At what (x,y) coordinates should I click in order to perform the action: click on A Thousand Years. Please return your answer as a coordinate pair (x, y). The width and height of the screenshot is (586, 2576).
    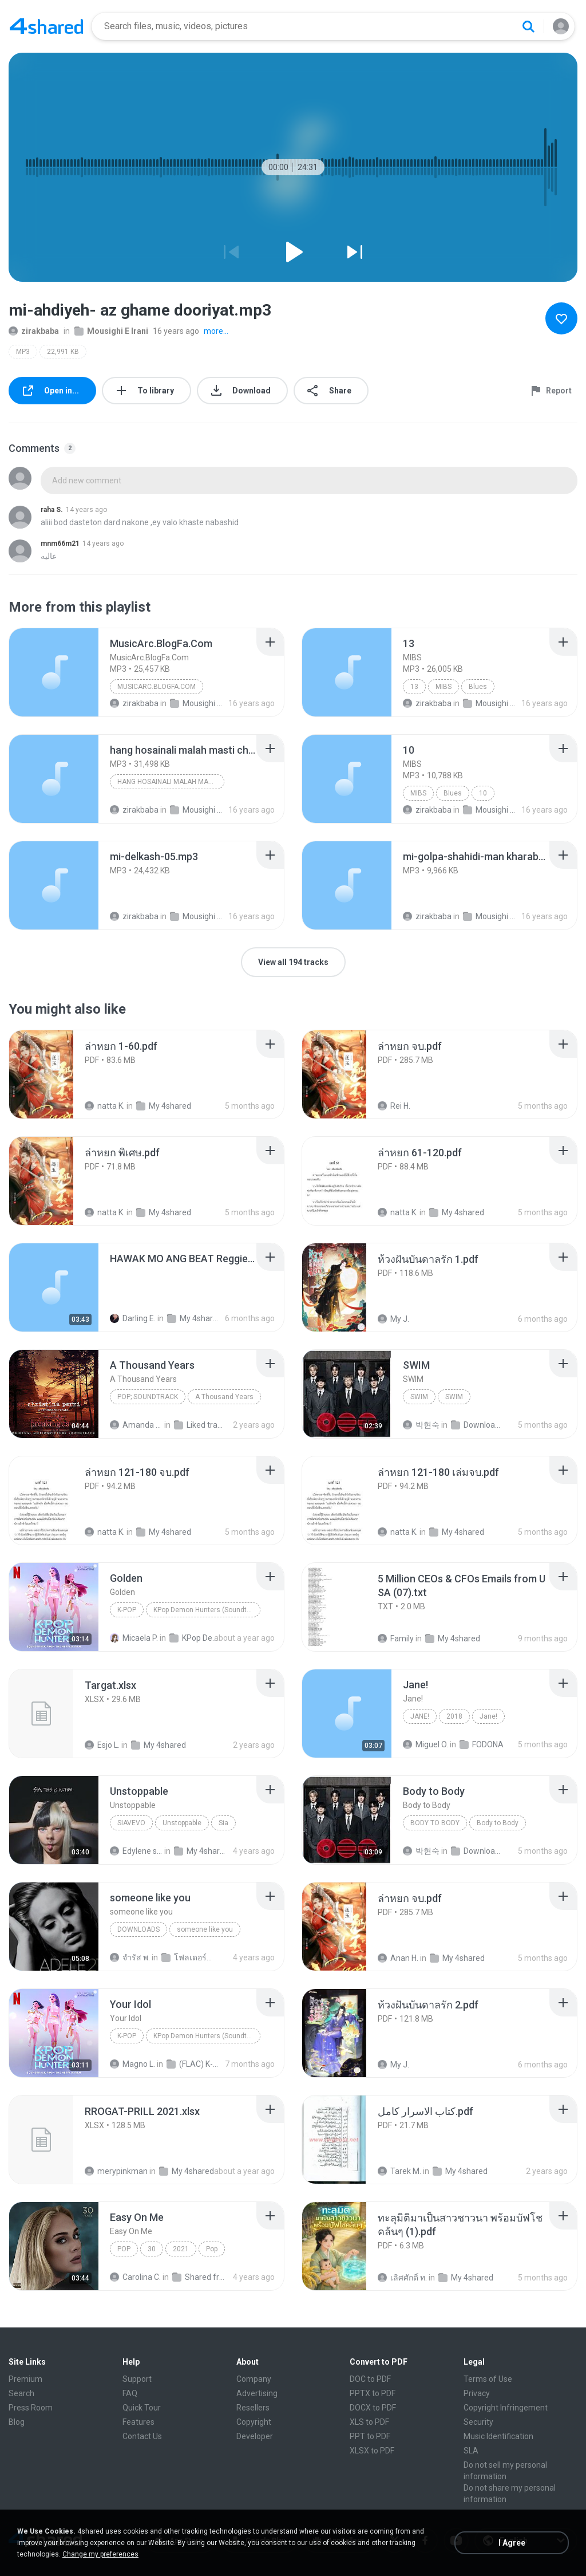
    Looking at the image, I should click on (224, 1397).